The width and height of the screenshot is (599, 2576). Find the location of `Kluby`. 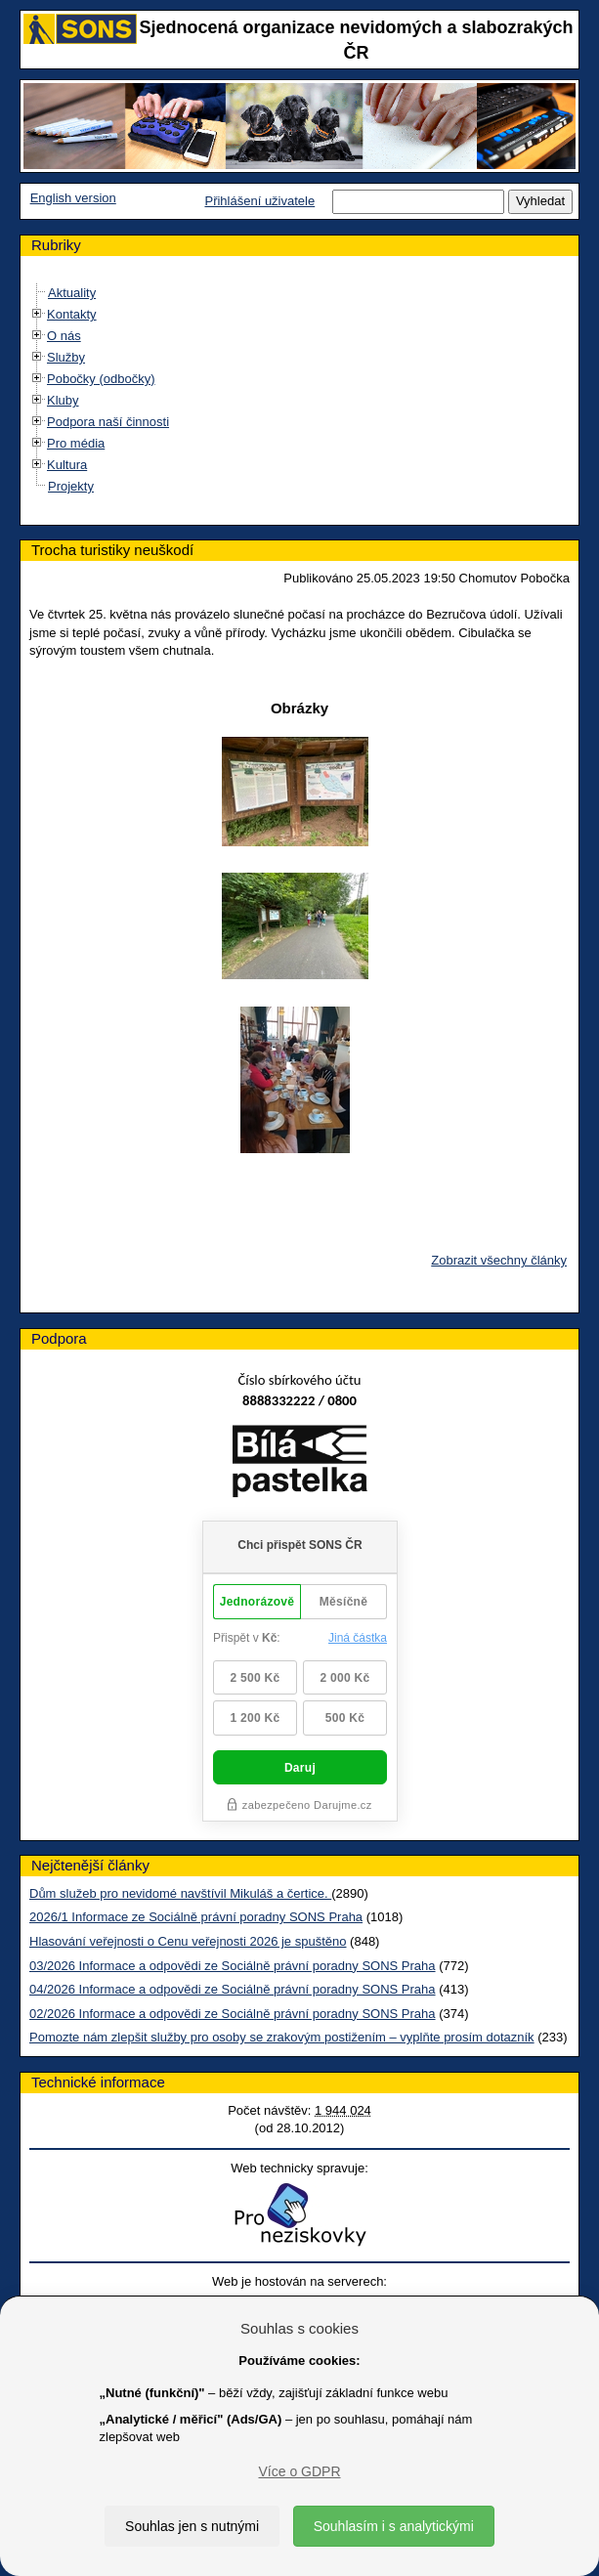

Kluby is located at coordinates (63, 400).